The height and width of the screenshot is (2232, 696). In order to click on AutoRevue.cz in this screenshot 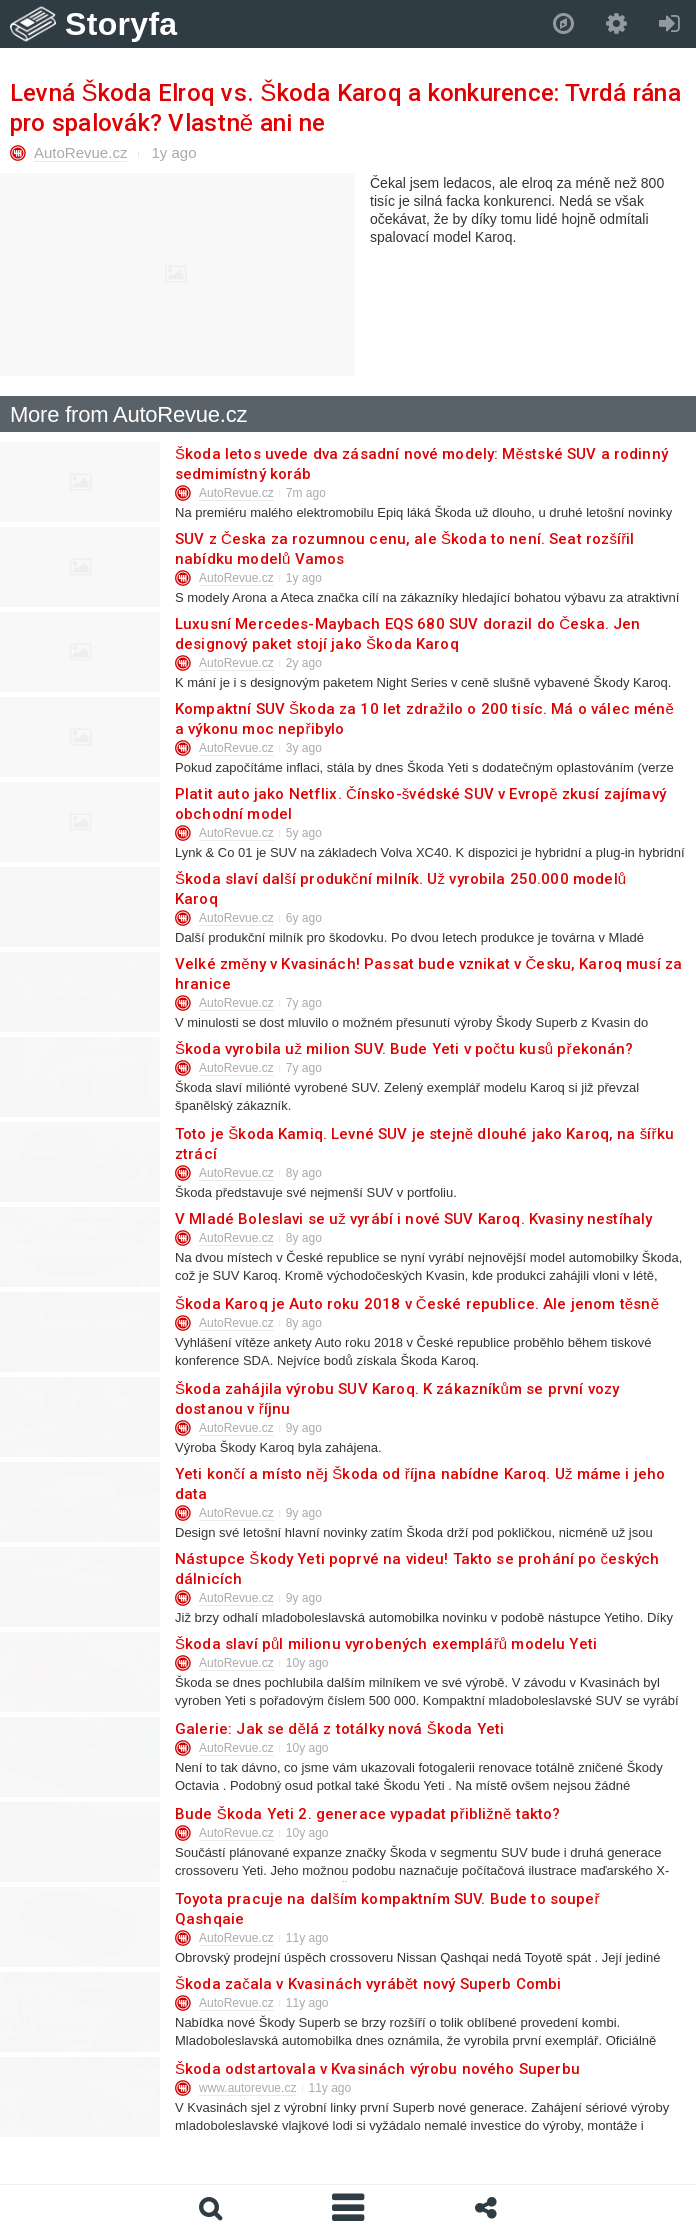, I will do `click(80, 152)`.